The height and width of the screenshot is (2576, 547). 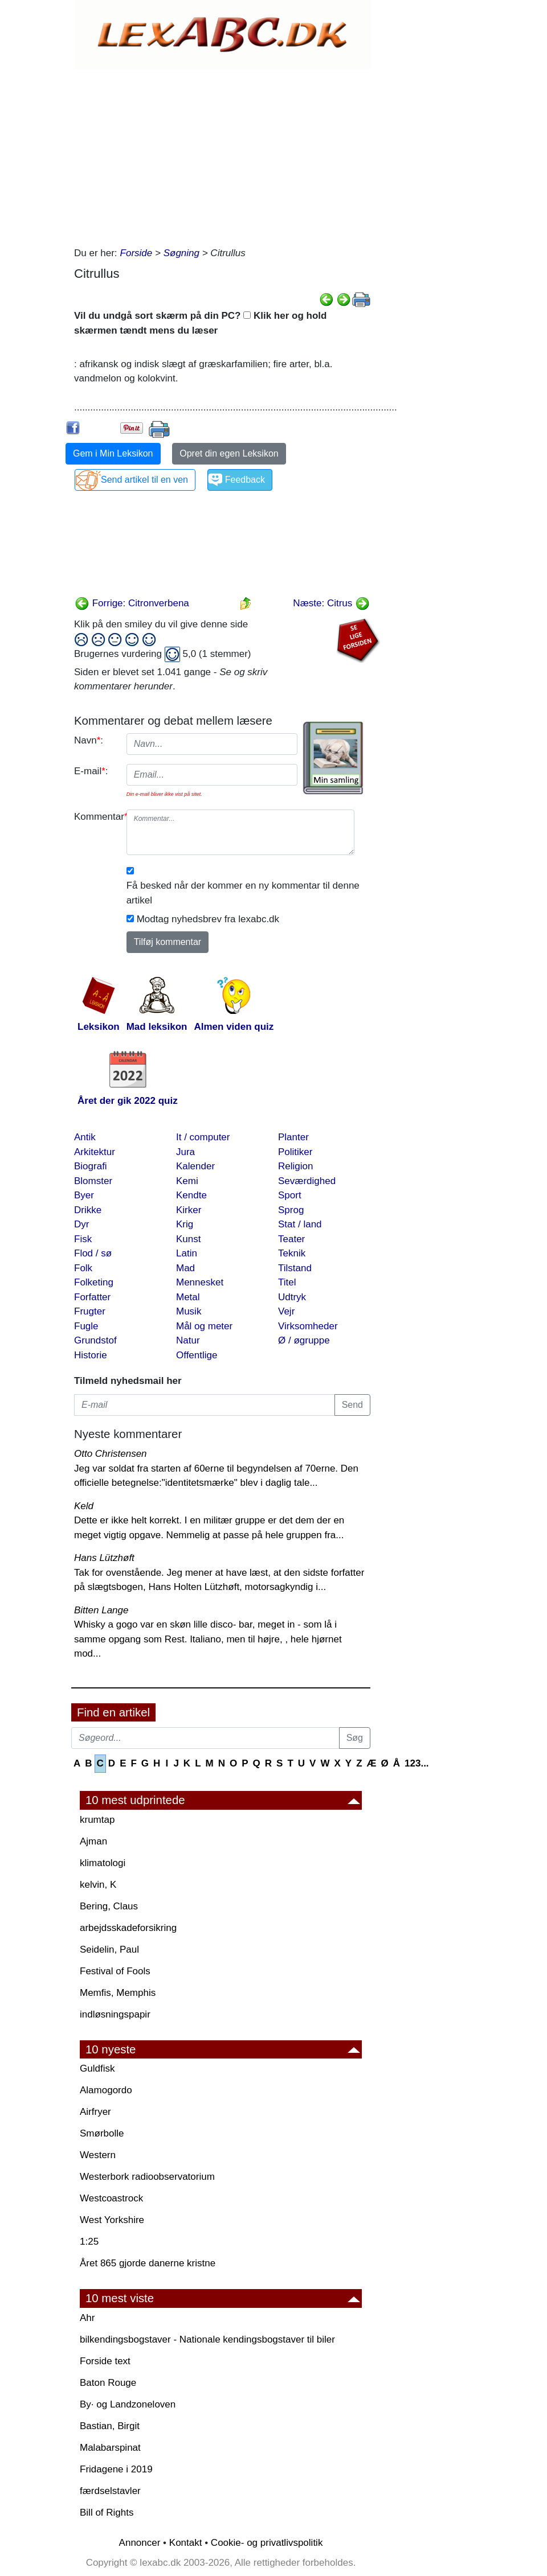 What do you see at coordinates (184, 1224) in the screenshot?
I see `Krig` at bounding box center [184, 1224].